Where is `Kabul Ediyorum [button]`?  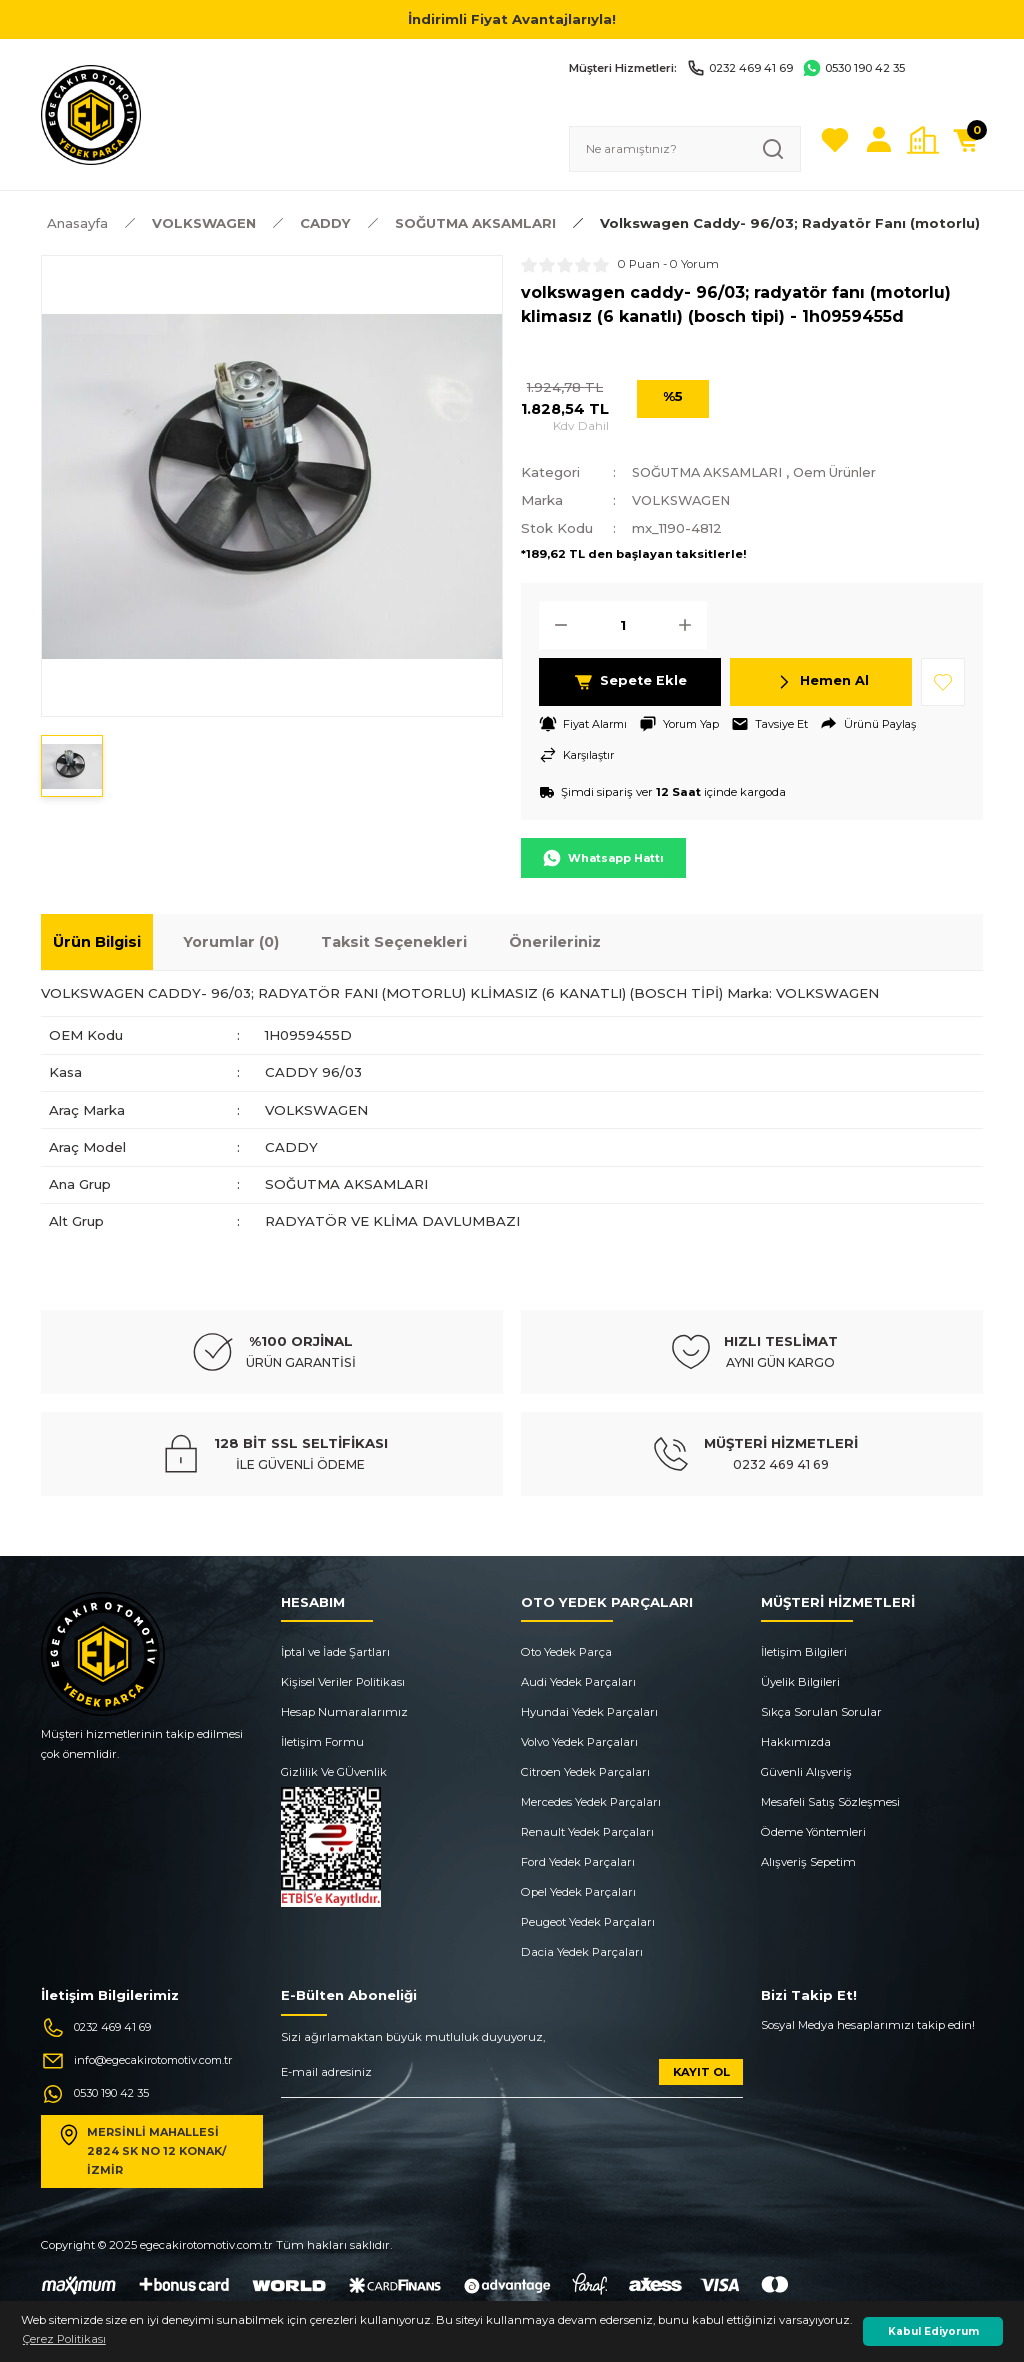
Kabul Ediyorum [button] is located at coordinates (933, 2331).